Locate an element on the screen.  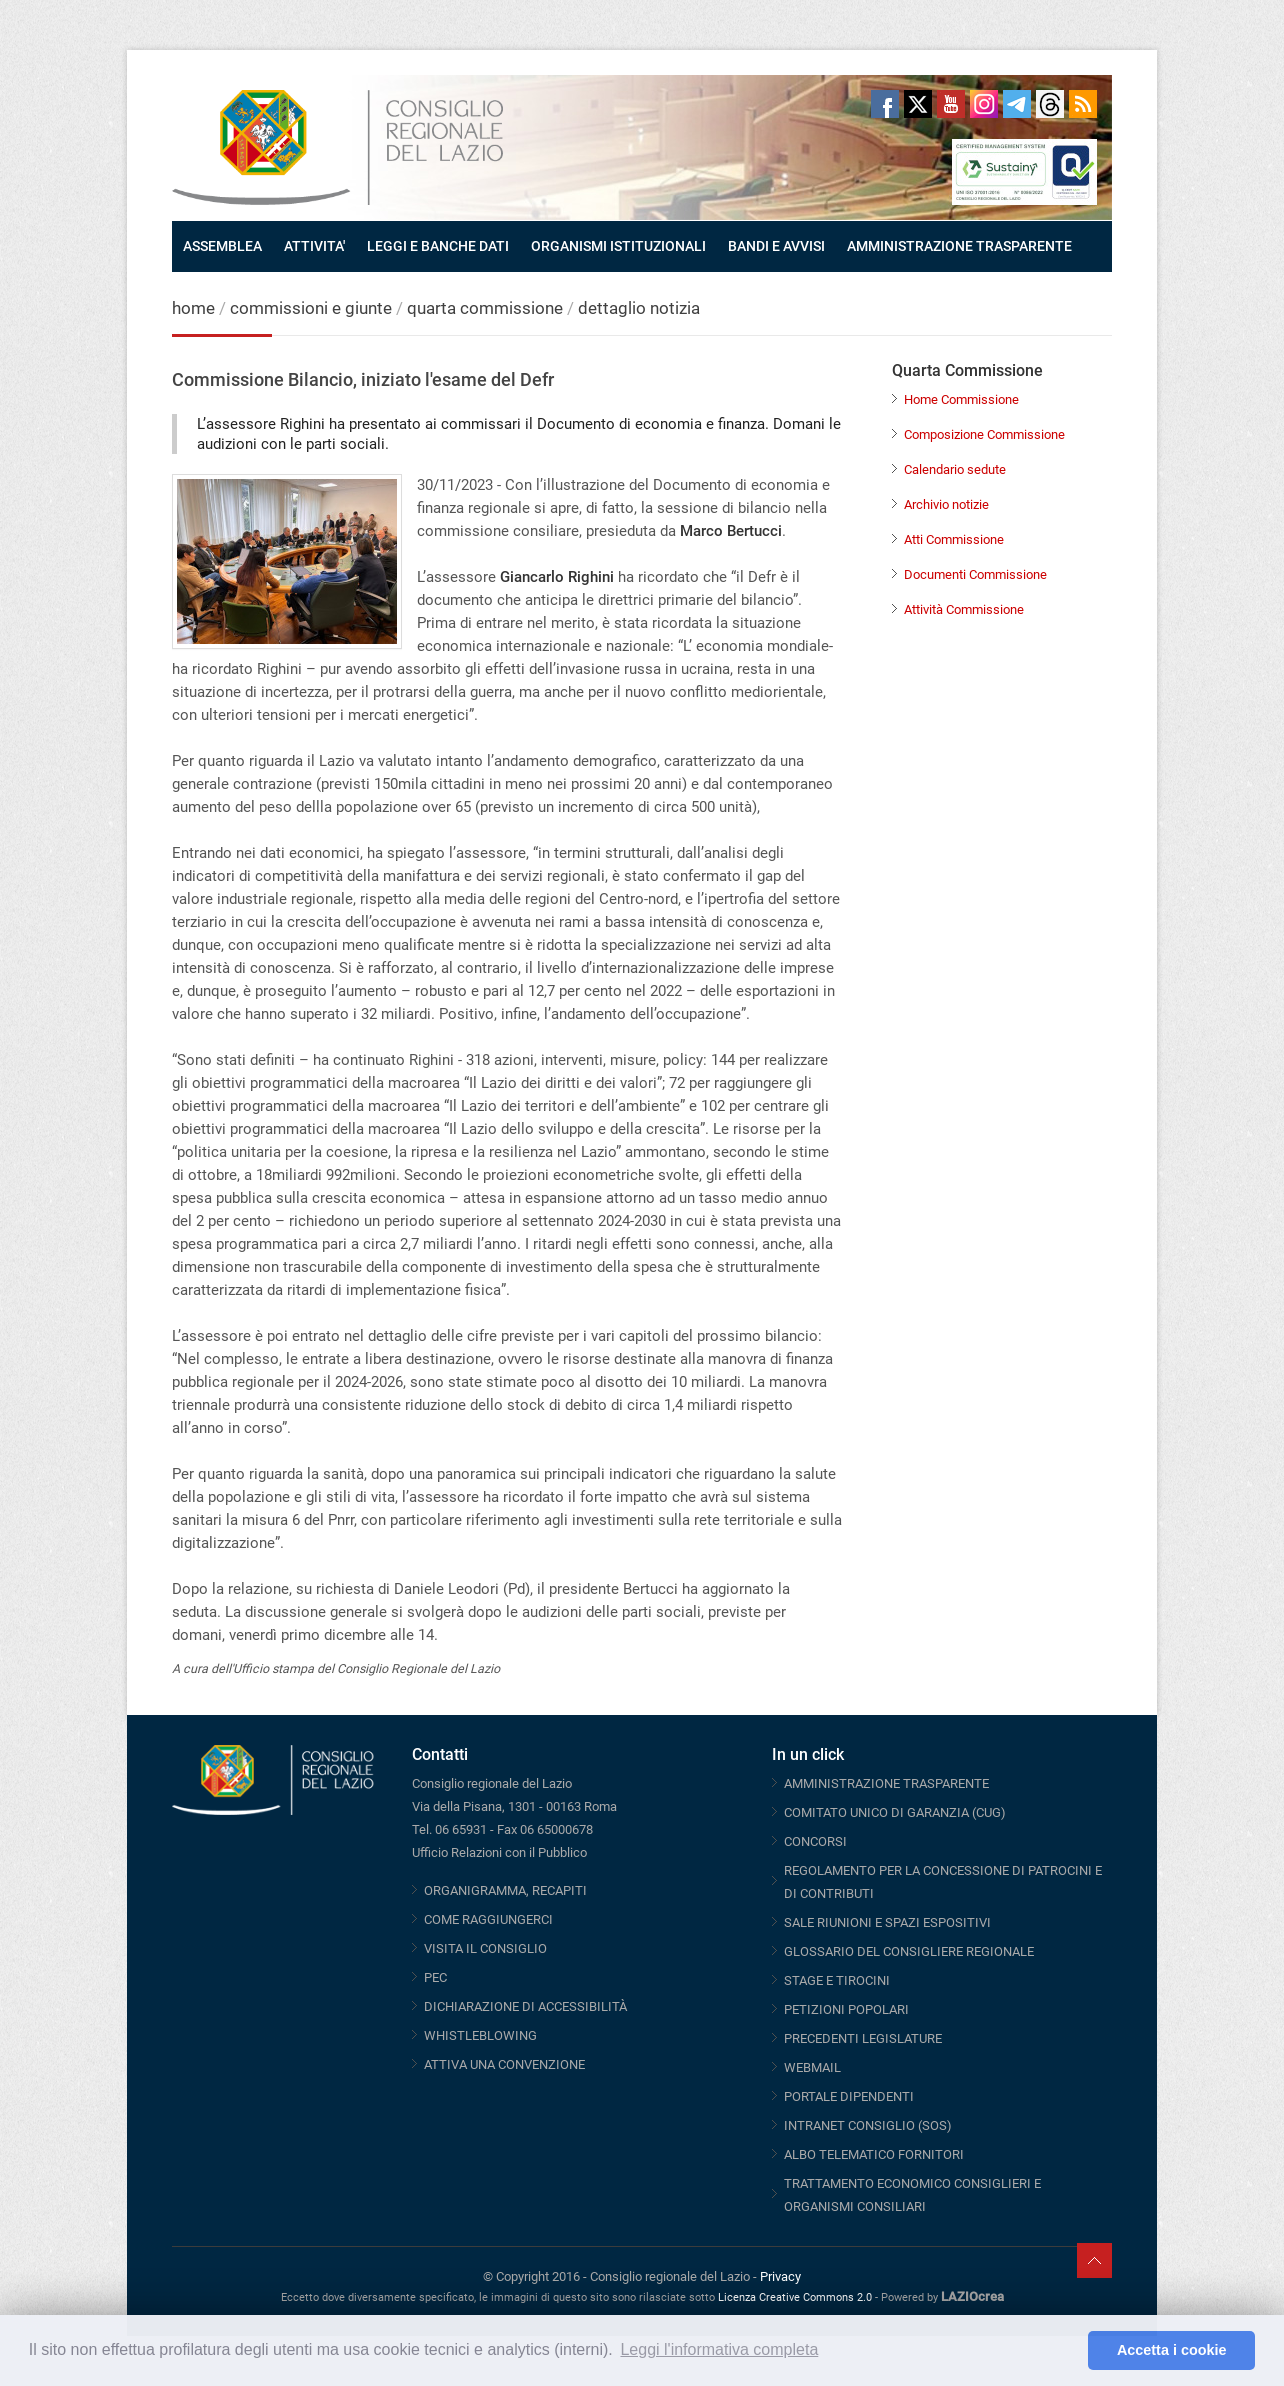
Facebook is located at coordinates (885, 104).